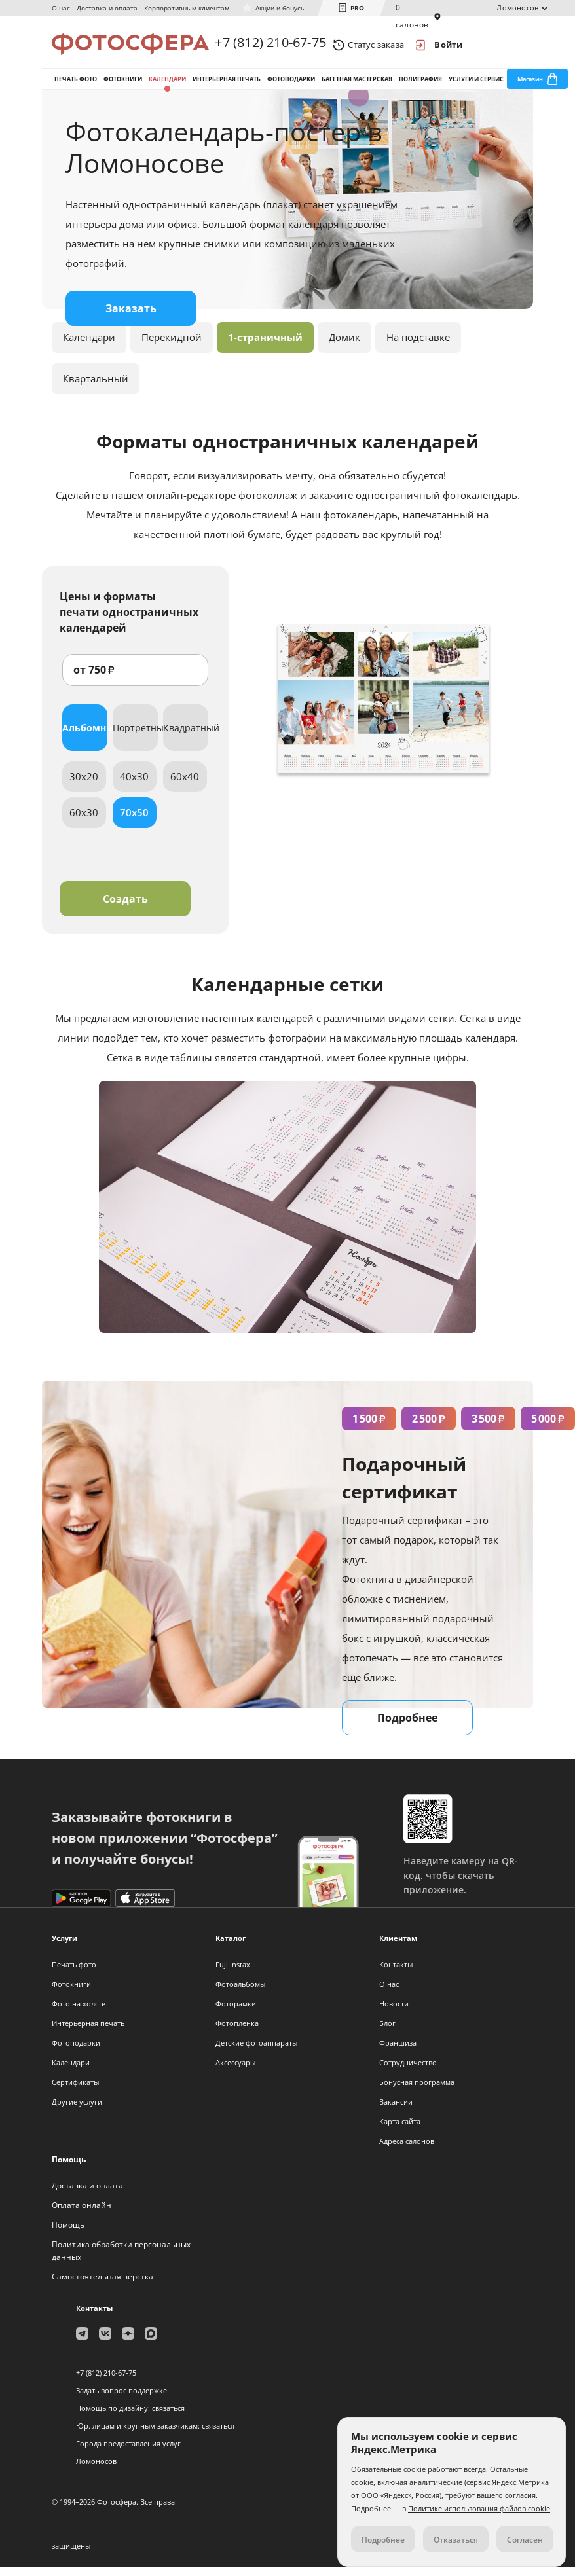  What do you see at coordinates (407, 1726) in the screenshot?
I see `Подробнее` at bounding box center [407, 1726].